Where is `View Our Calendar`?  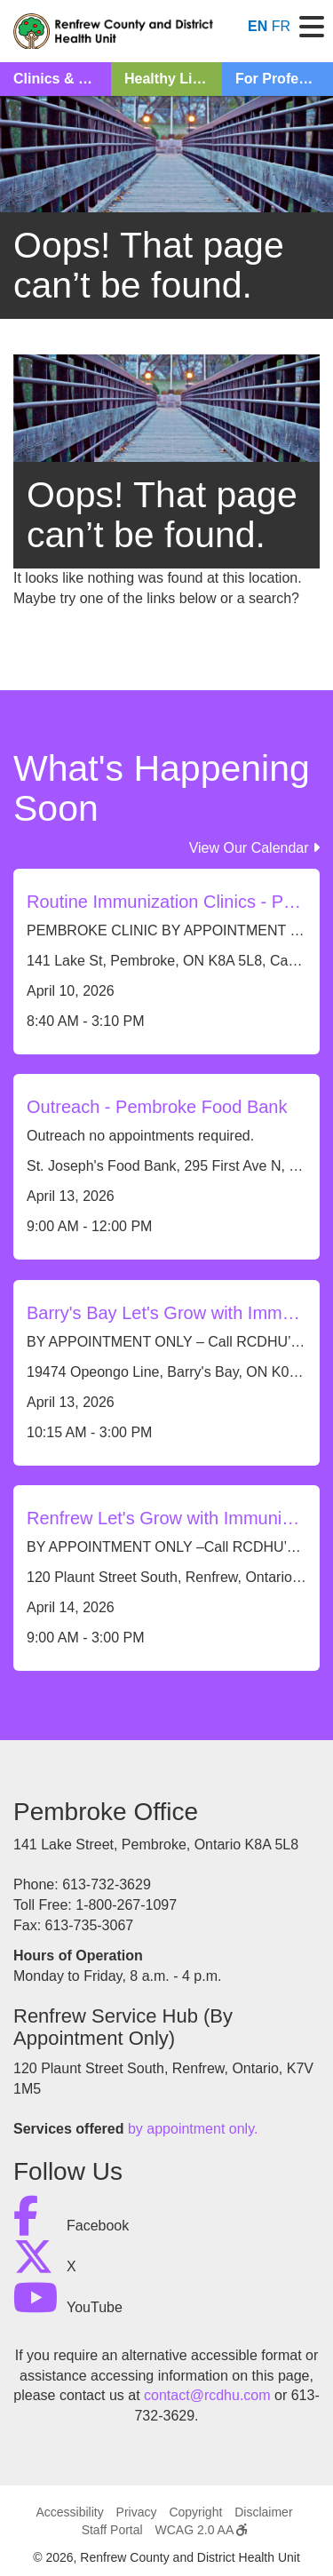
View Our Calendar is located at coordinates (254, 847).